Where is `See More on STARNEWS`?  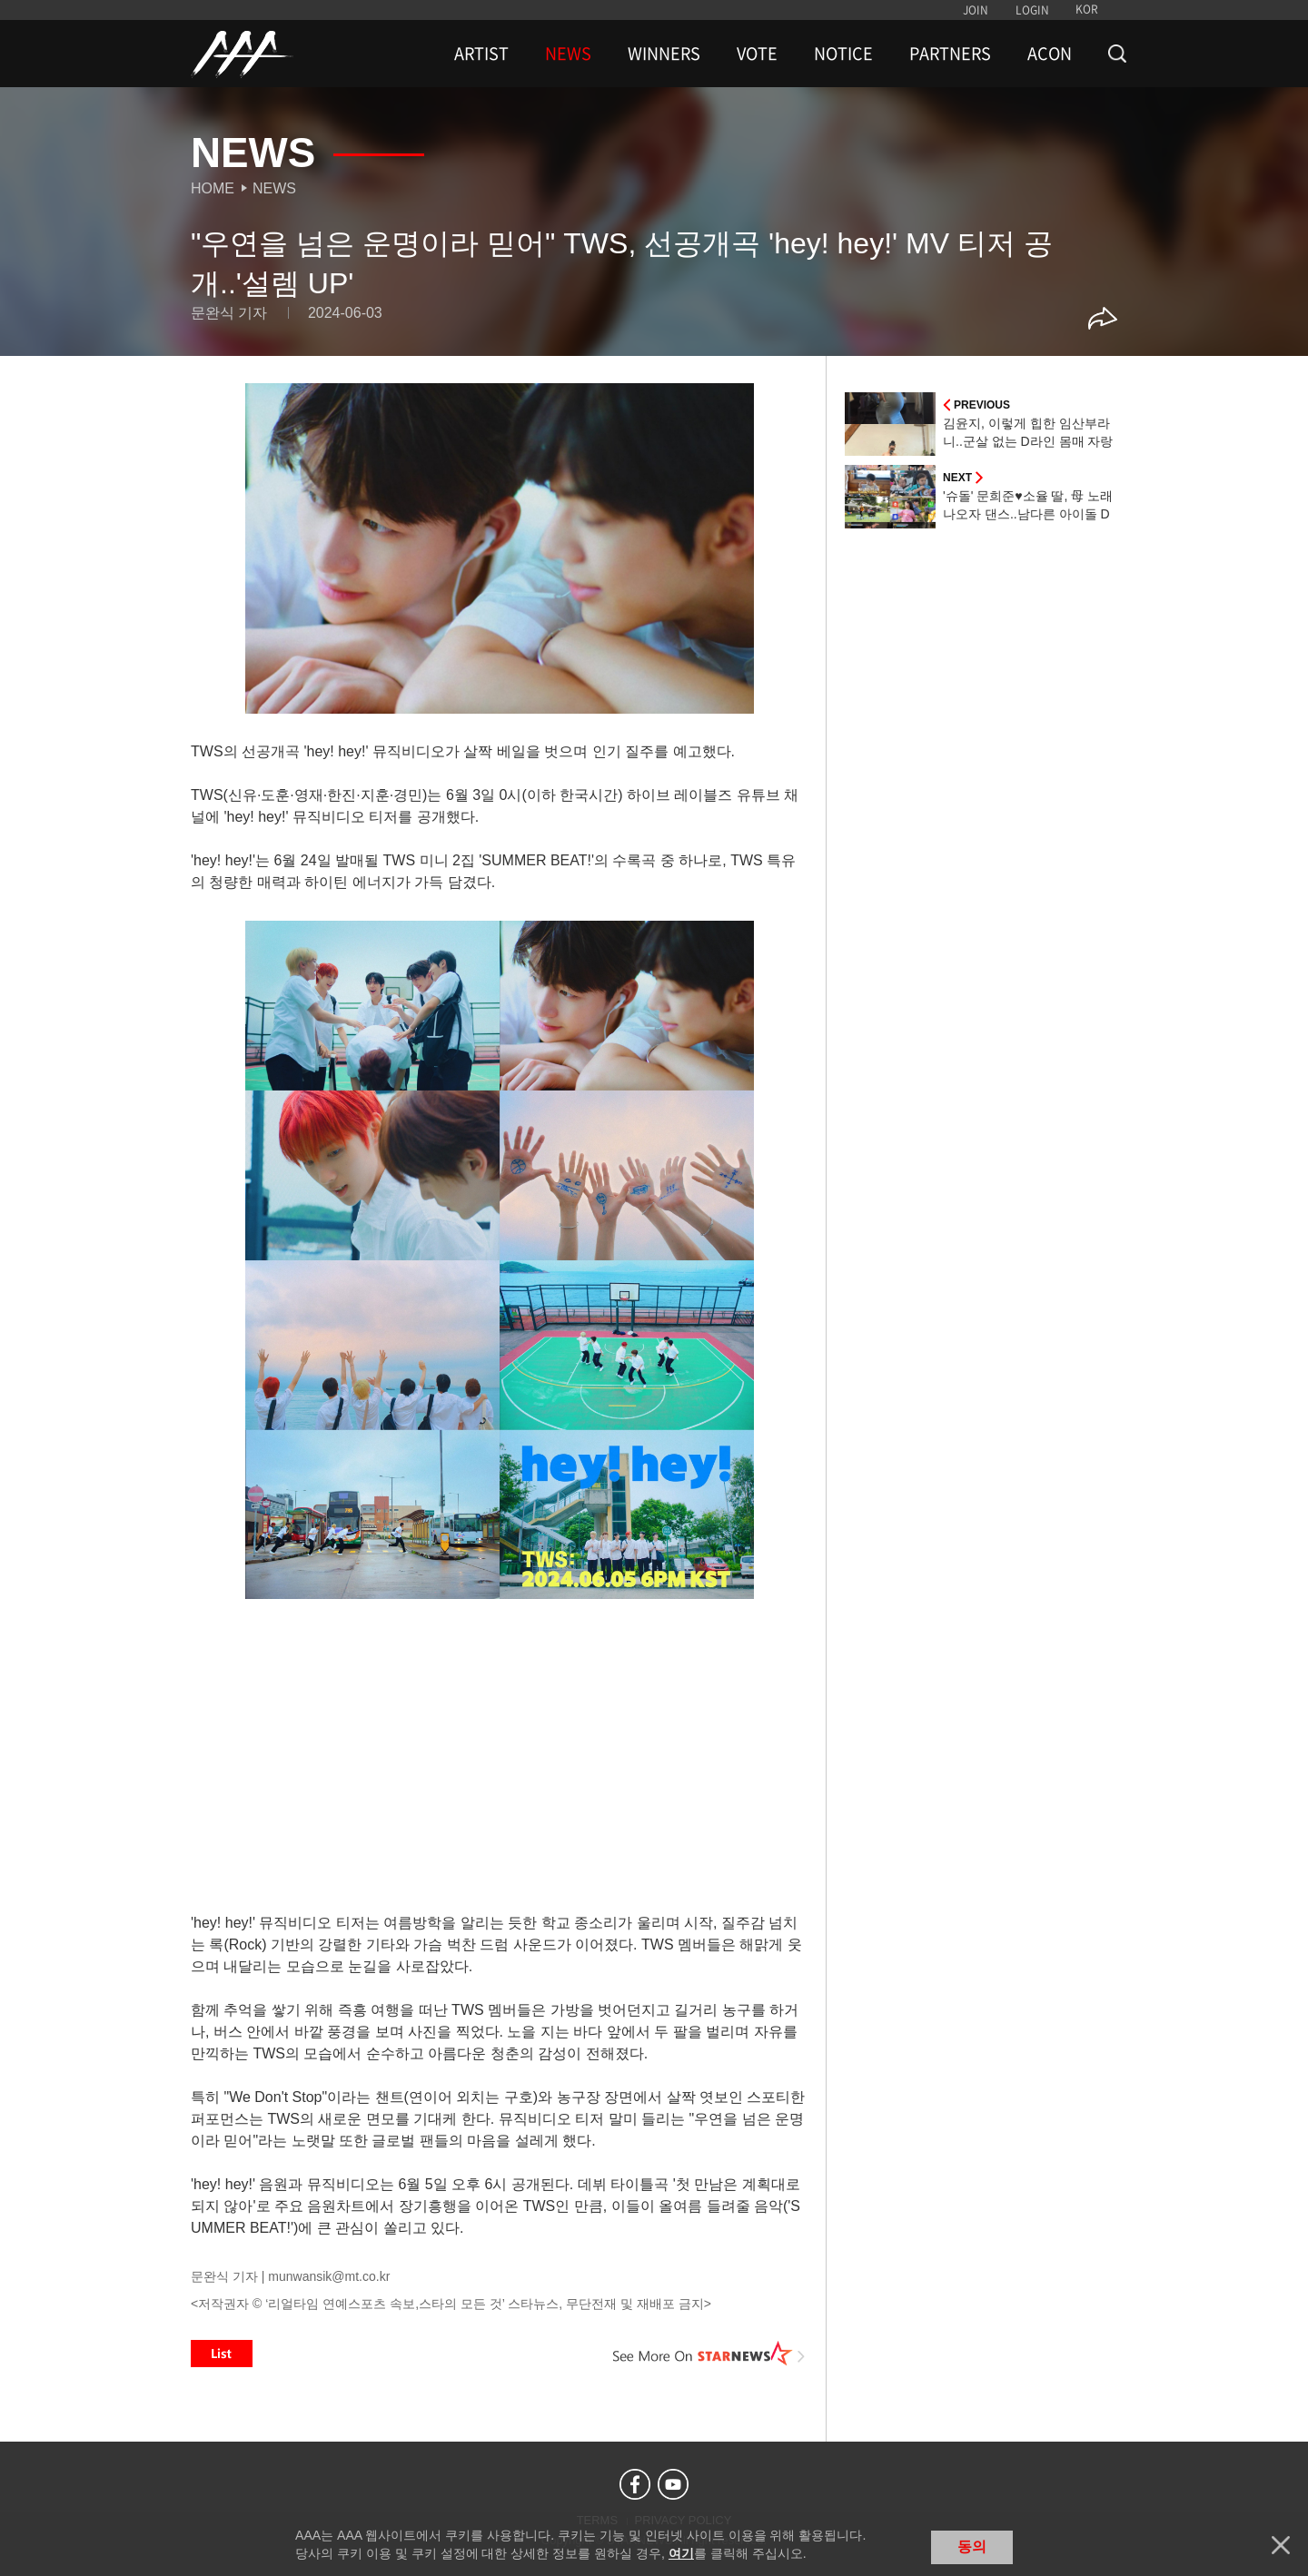 See More on STARNEWS is located at coordinates (709, 2353).